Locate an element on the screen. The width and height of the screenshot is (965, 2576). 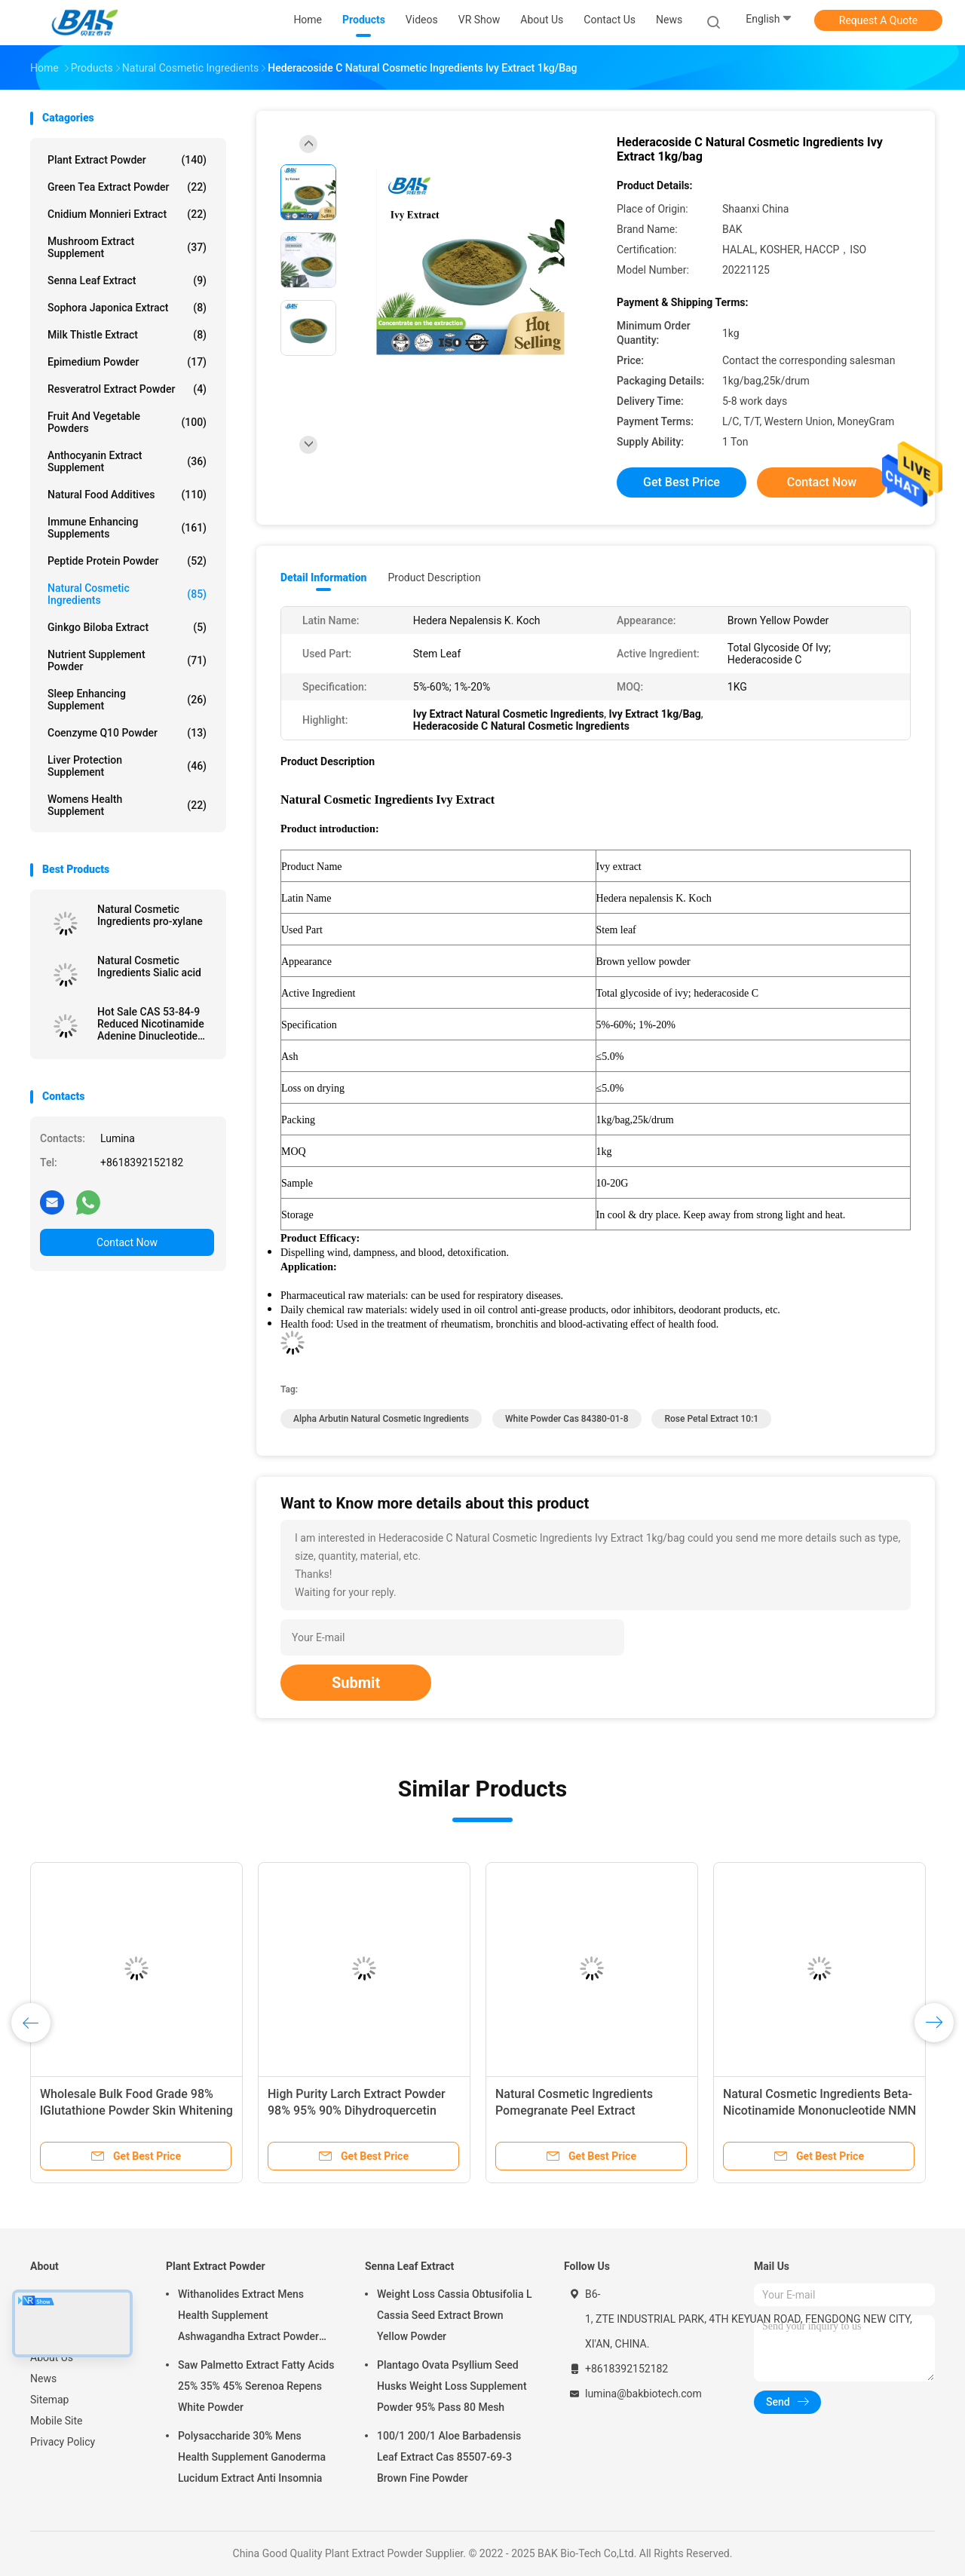
Coenzyme Q10 Powder is located at coordinates (127, 732).